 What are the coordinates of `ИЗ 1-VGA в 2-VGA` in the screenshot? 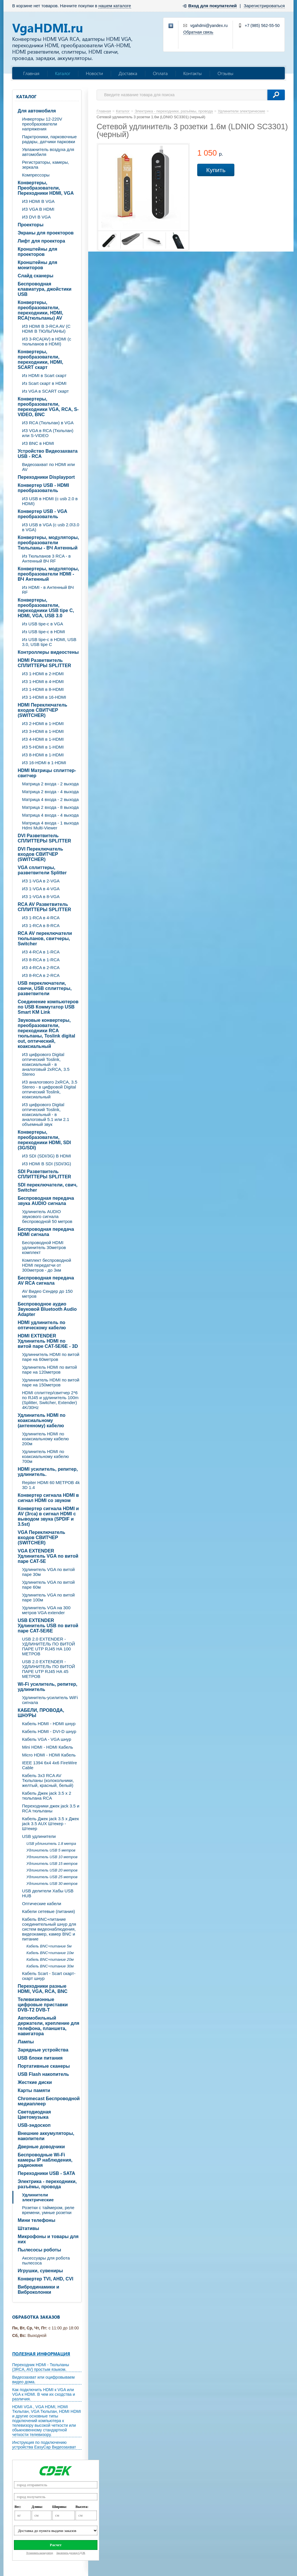 It's located at (41, 880).